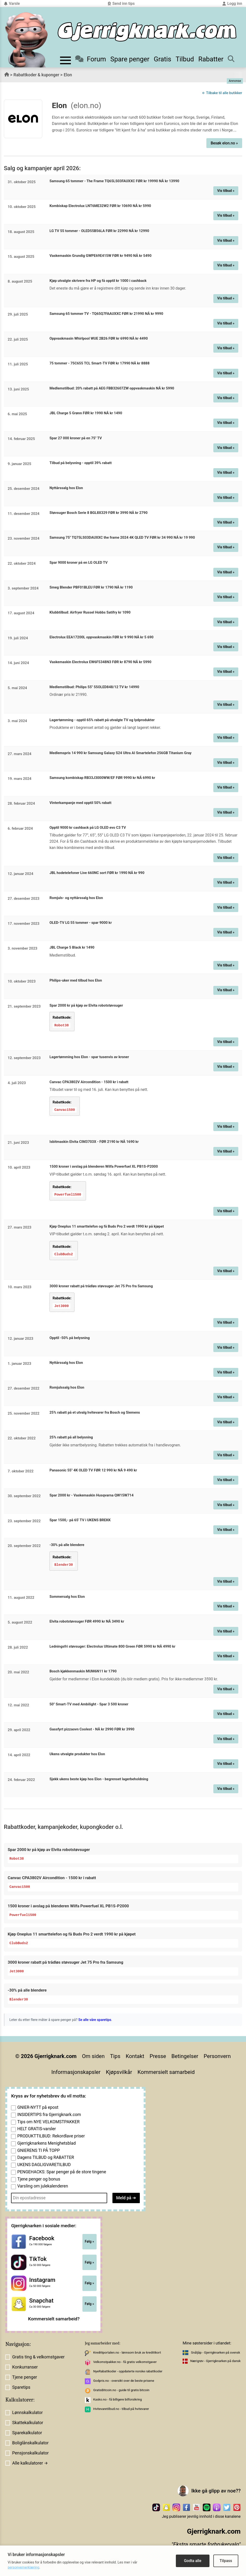 The image size is (246, 2576). Describe the element at coordinates (96, 873) in the screenshot. I see `JBL hodetelefoner Live 660NC sort FØR kr 1990 NÅ kr 990` at that location.